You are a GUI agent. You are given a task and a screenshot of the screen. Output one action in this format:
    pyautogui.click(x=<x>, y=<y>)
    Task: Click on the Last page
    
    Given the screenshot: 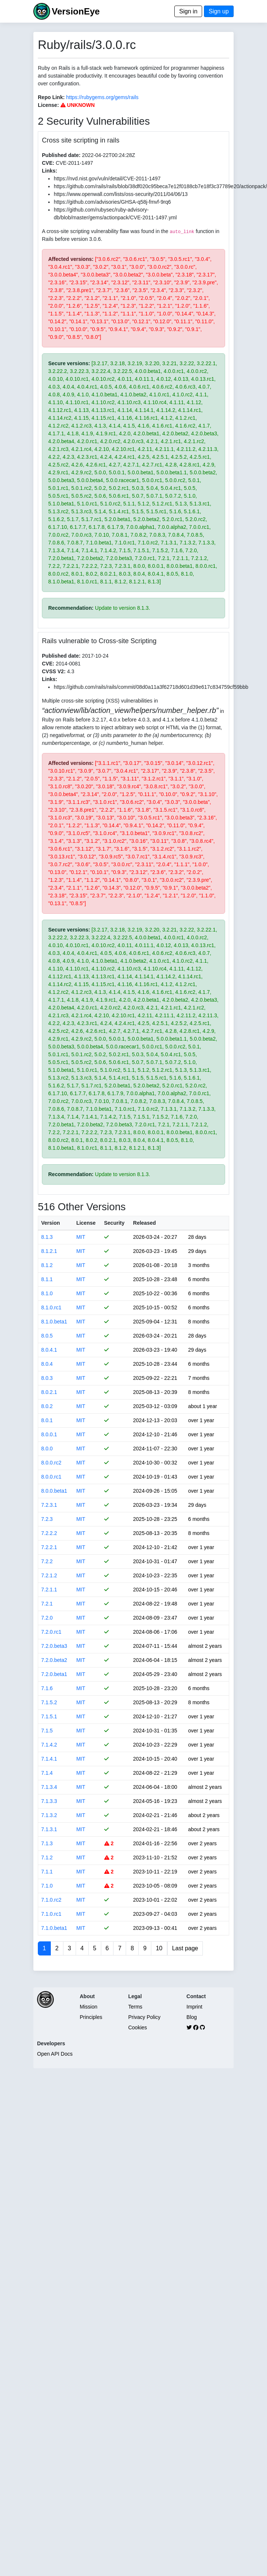 What is the action you would take?
    pyautogui.click(x=185, y=1948)
    